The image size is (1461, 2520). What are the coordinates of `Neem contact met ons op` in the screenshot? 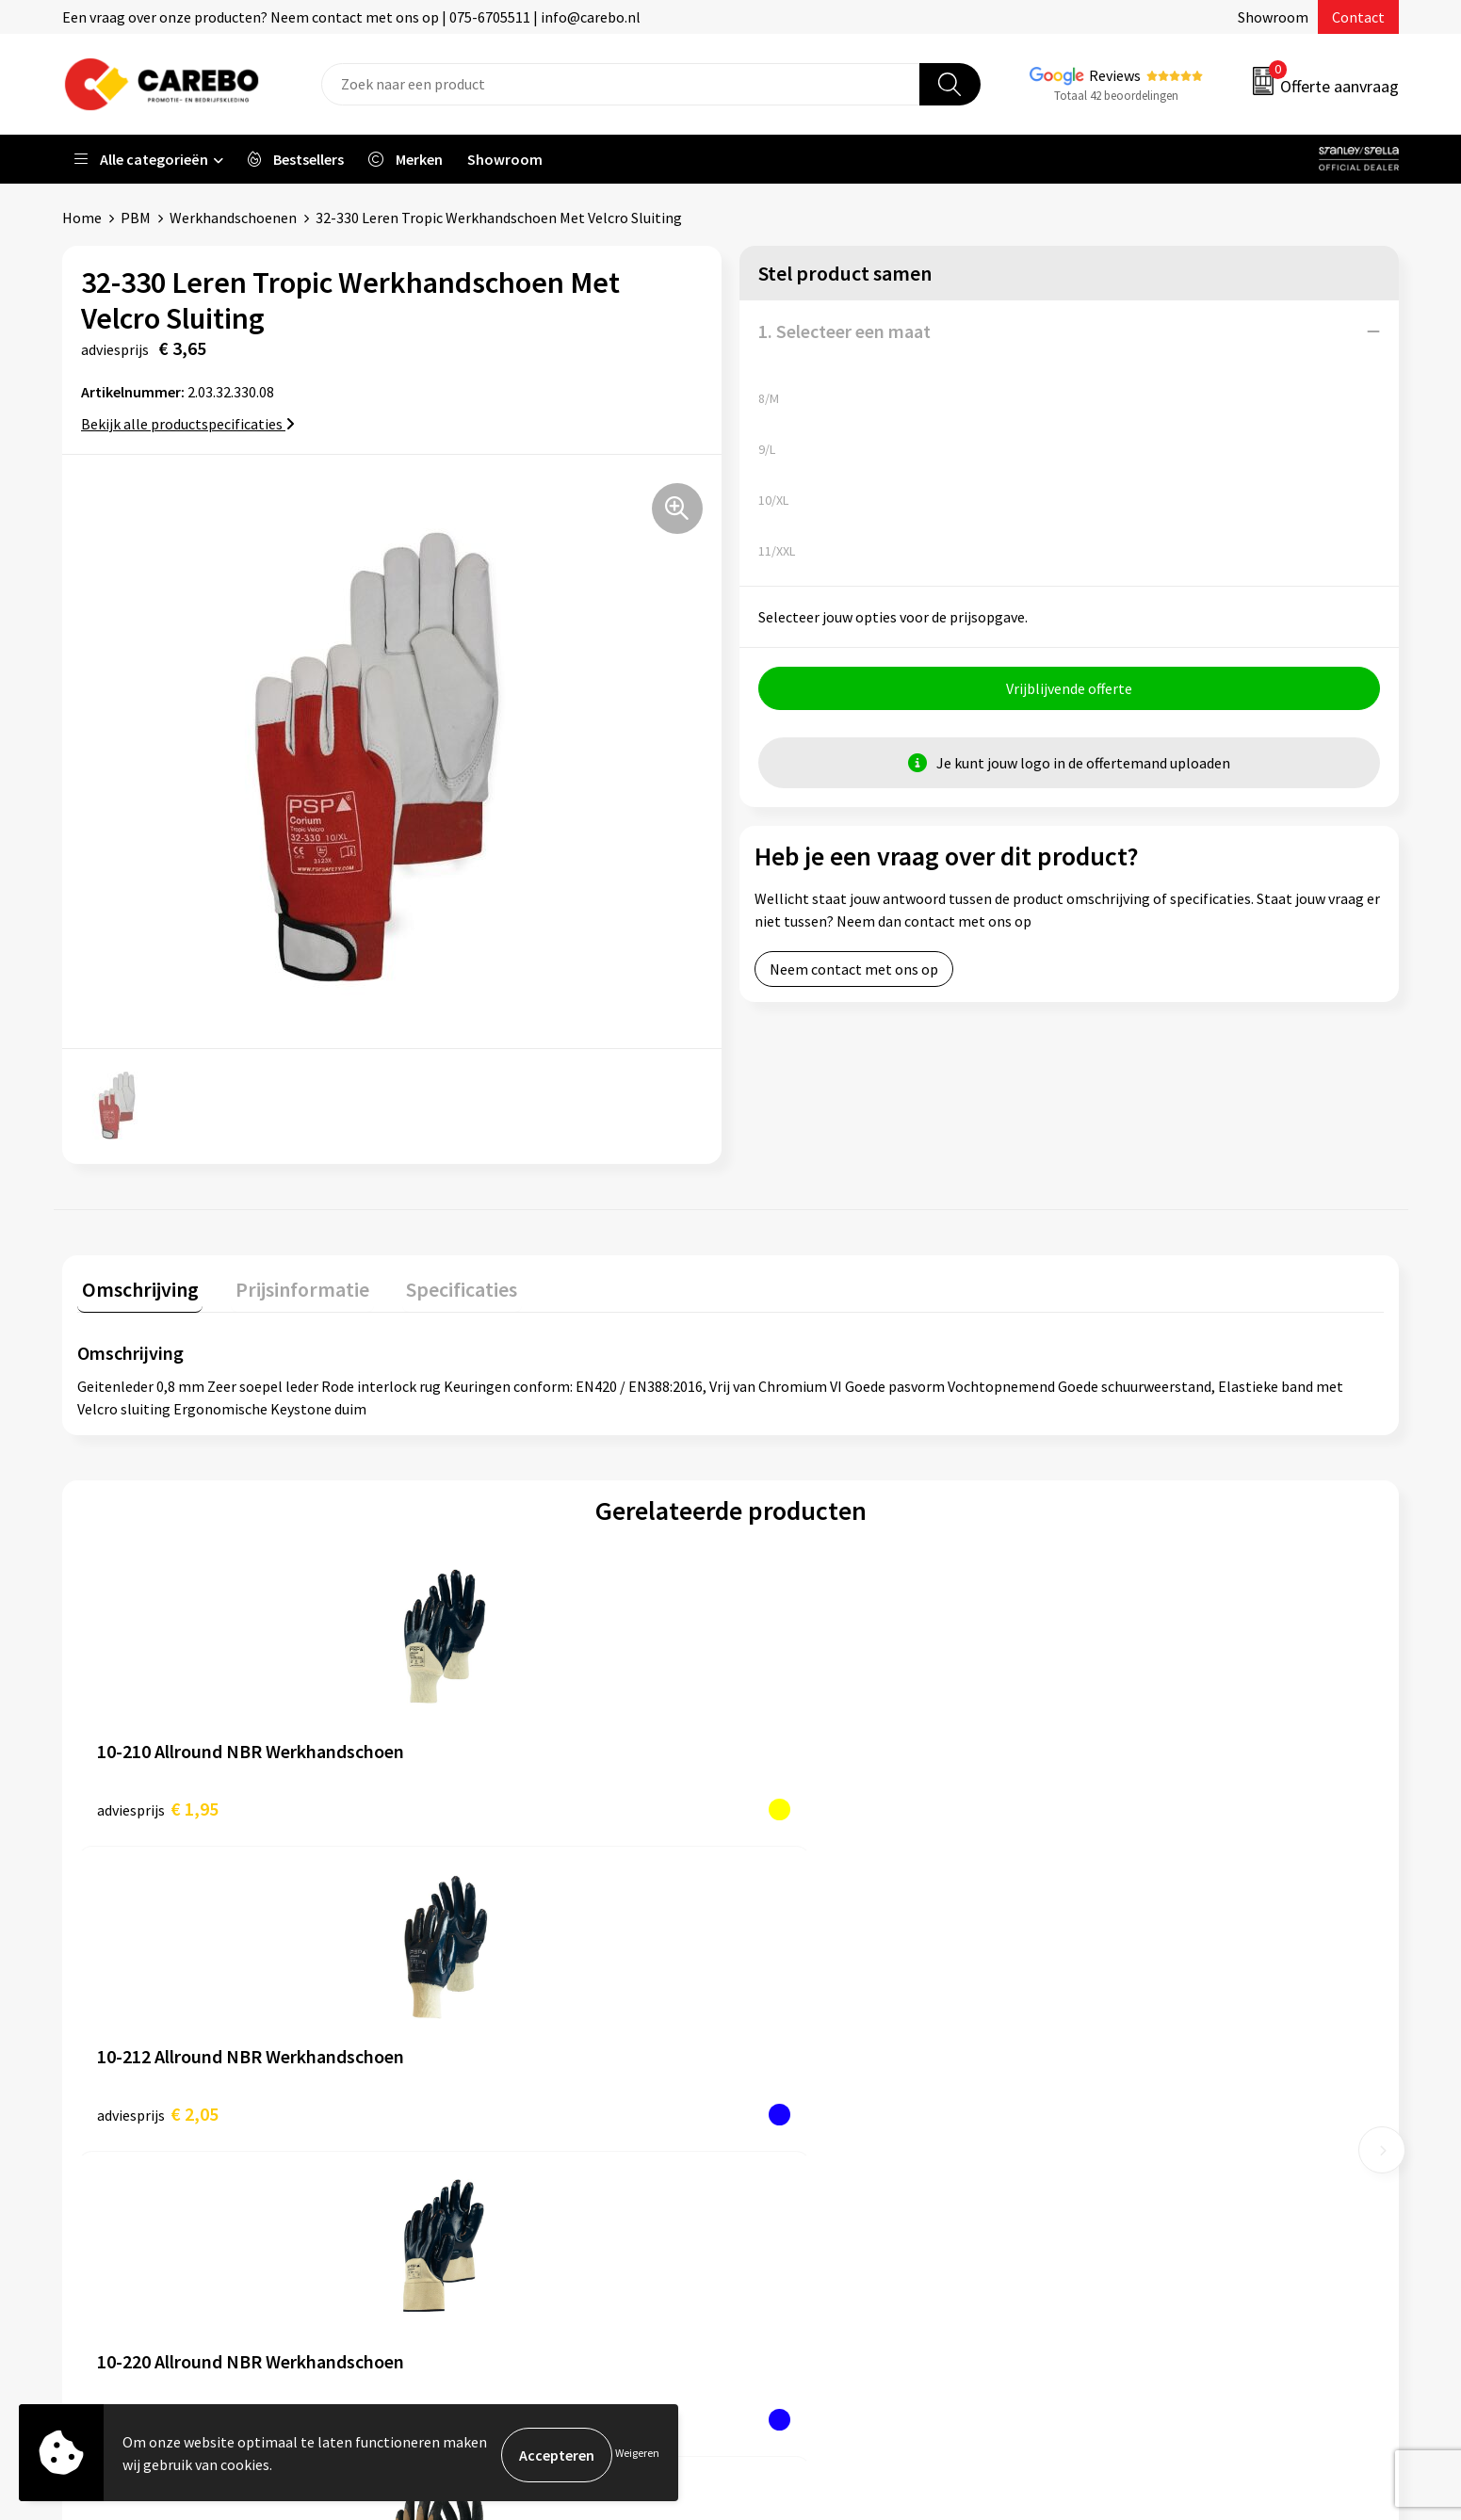 It's located at (854, 973).